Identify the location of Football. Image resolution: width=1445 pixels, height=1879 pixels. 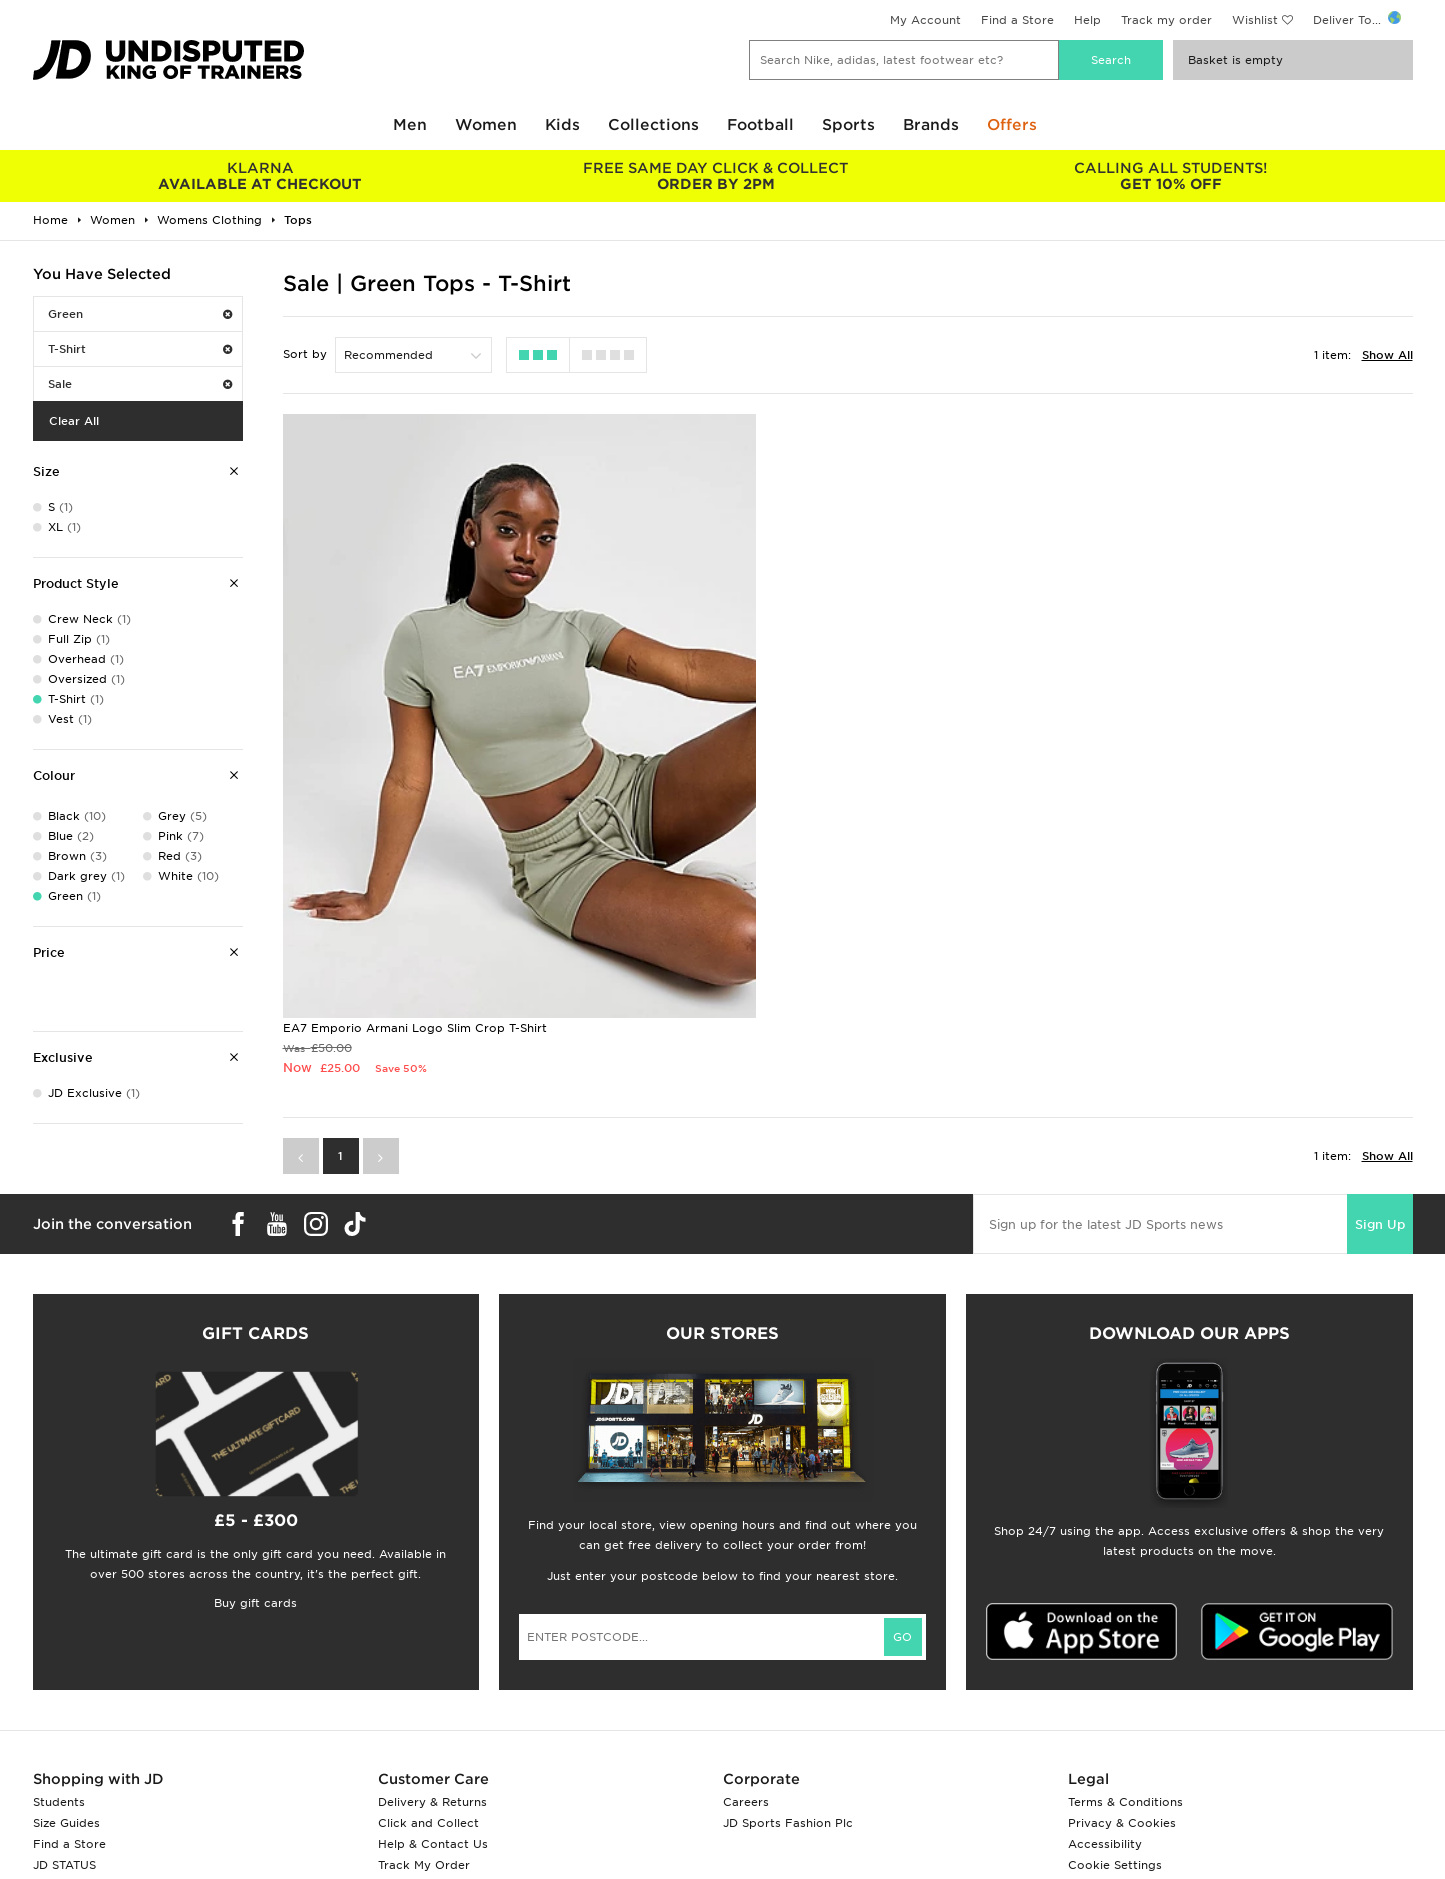
(760, 125).